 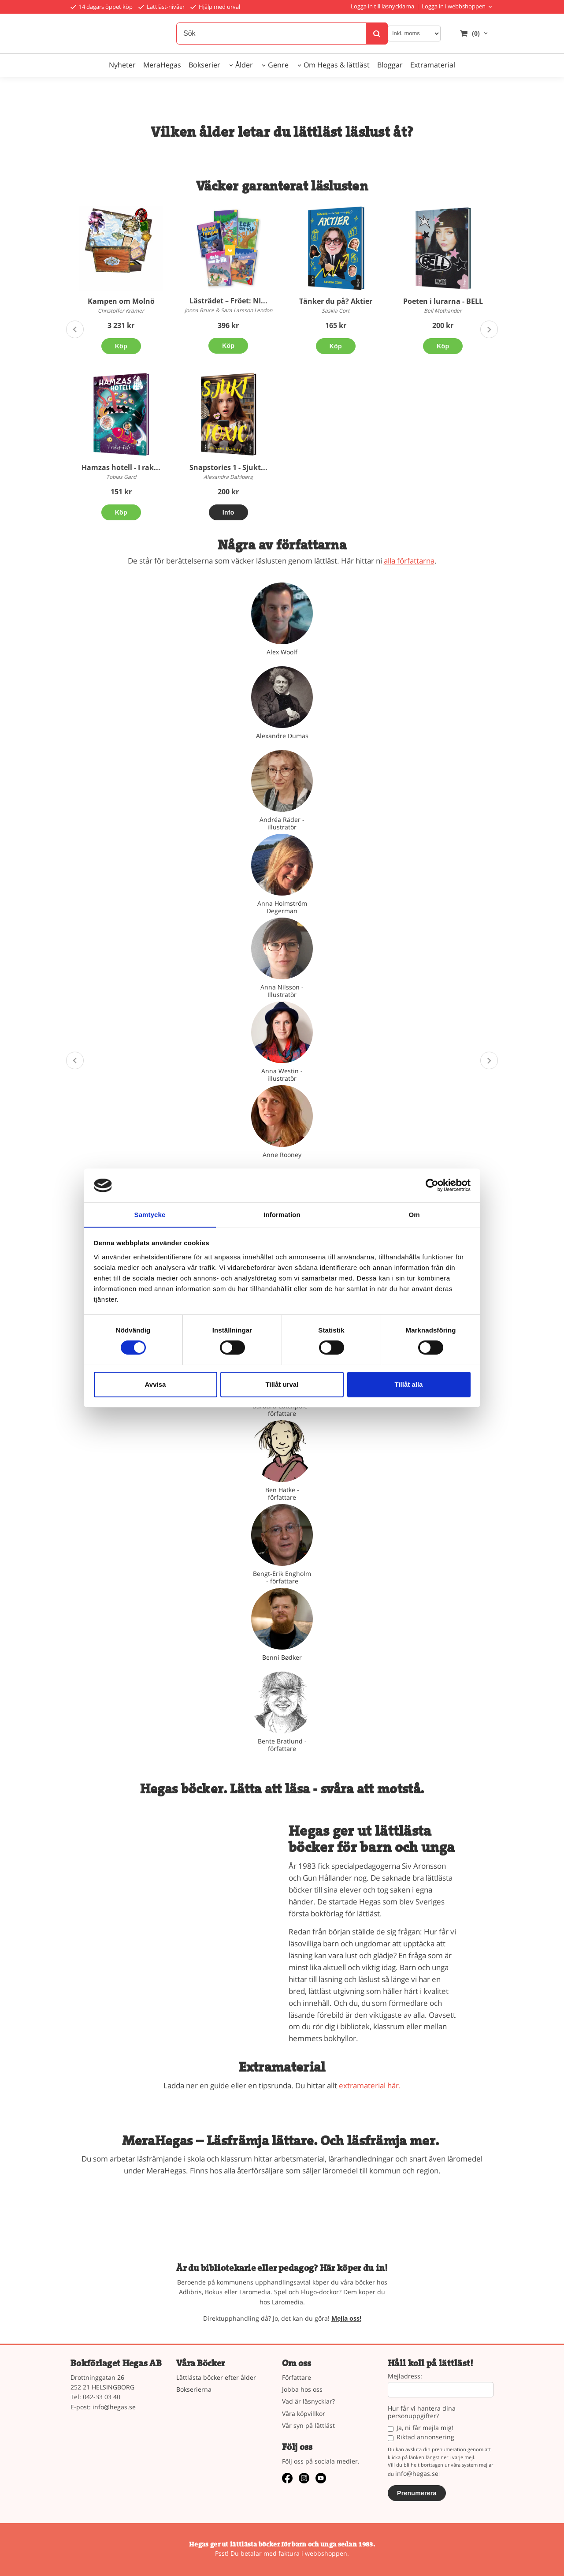 What do you see at coordinates (335, 301) in the screenshot?
I see `Tänker du på? Aktier` at bounding box center [335, 301].